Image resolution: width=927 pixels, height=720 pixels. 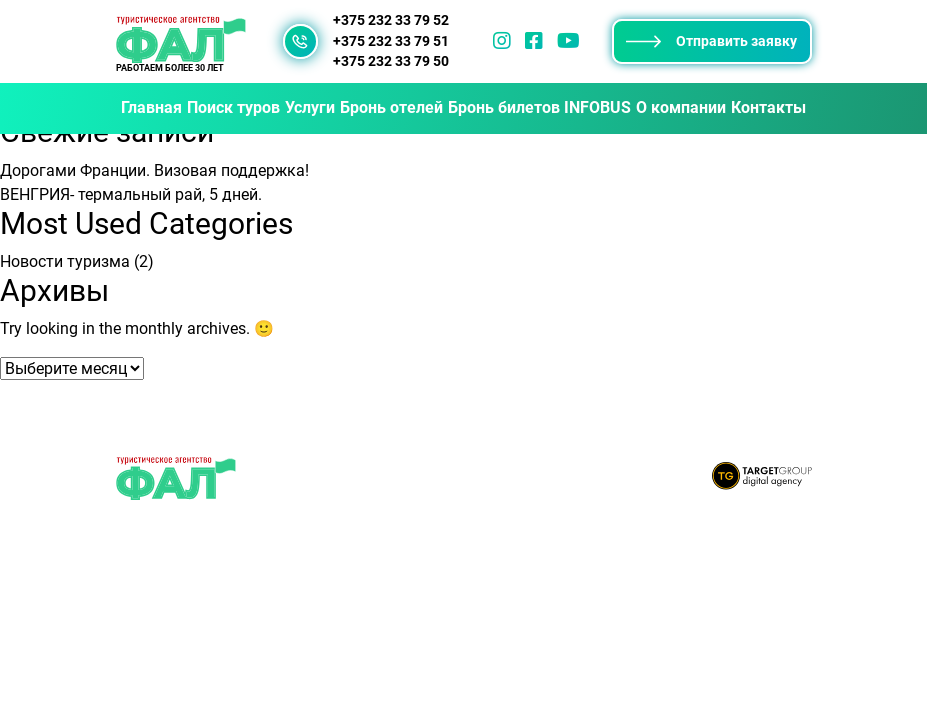 What do you see at coordinates (65, 261) in the screenshot?
I see `Новости туризма` at bounding box center [65, 261].